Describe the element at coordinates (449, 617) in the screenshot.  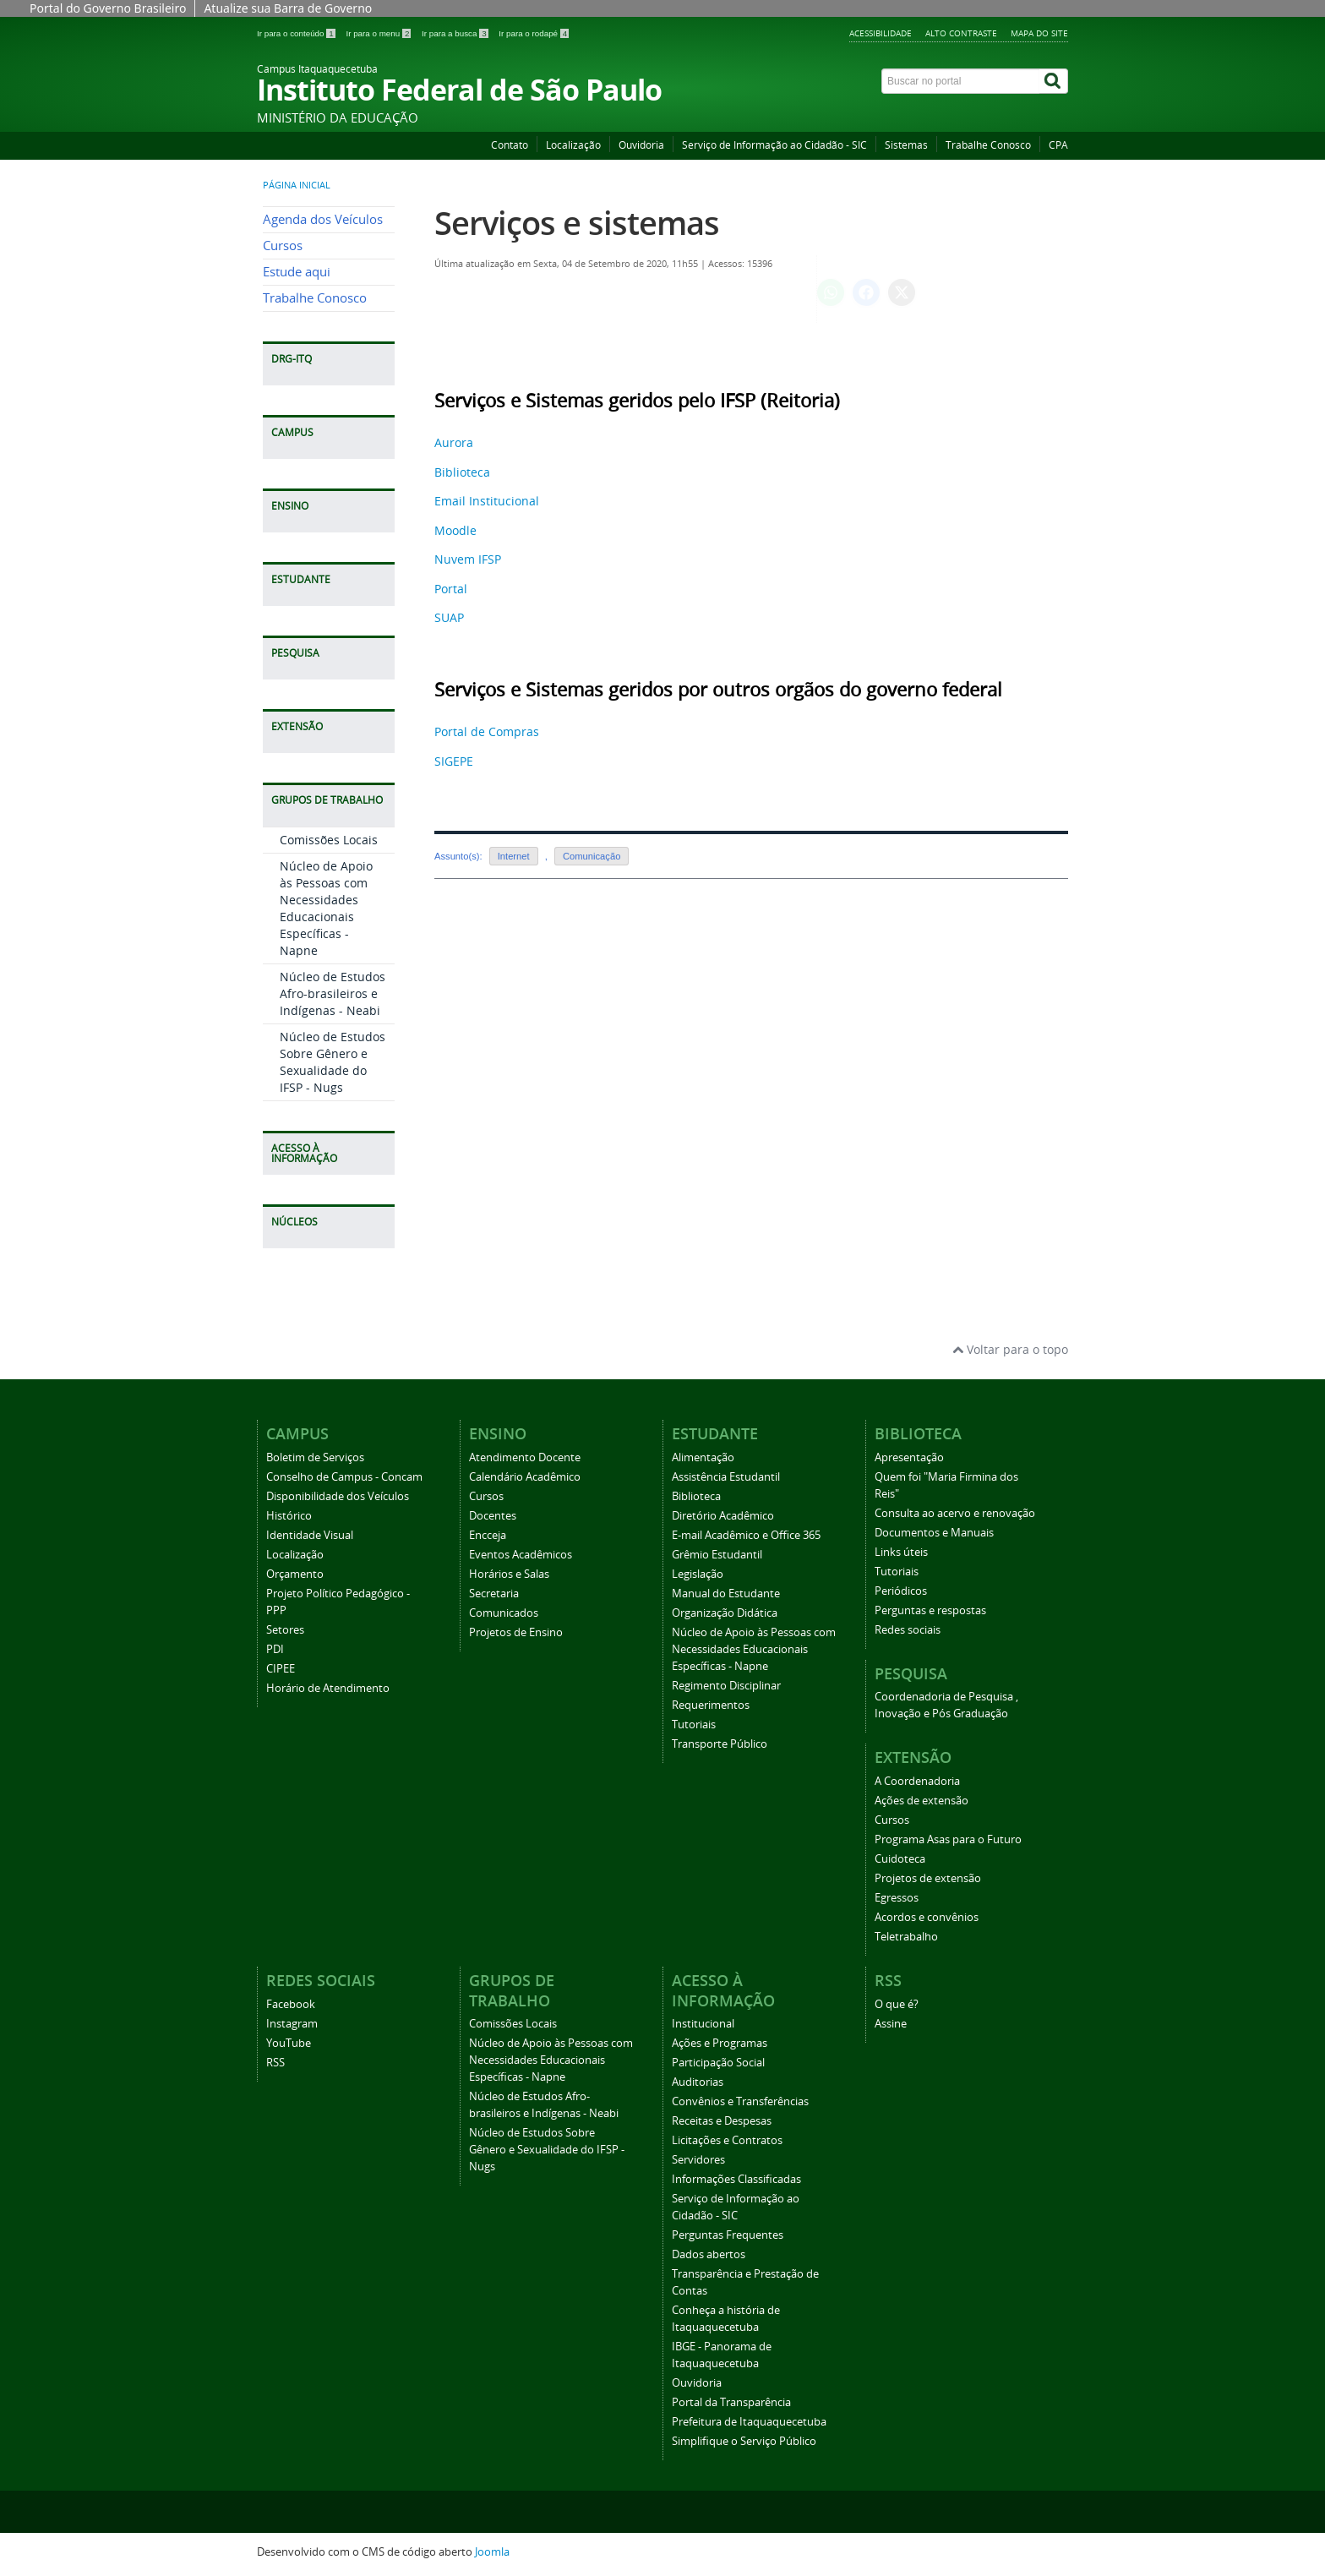
I see `SUAP` at that location.